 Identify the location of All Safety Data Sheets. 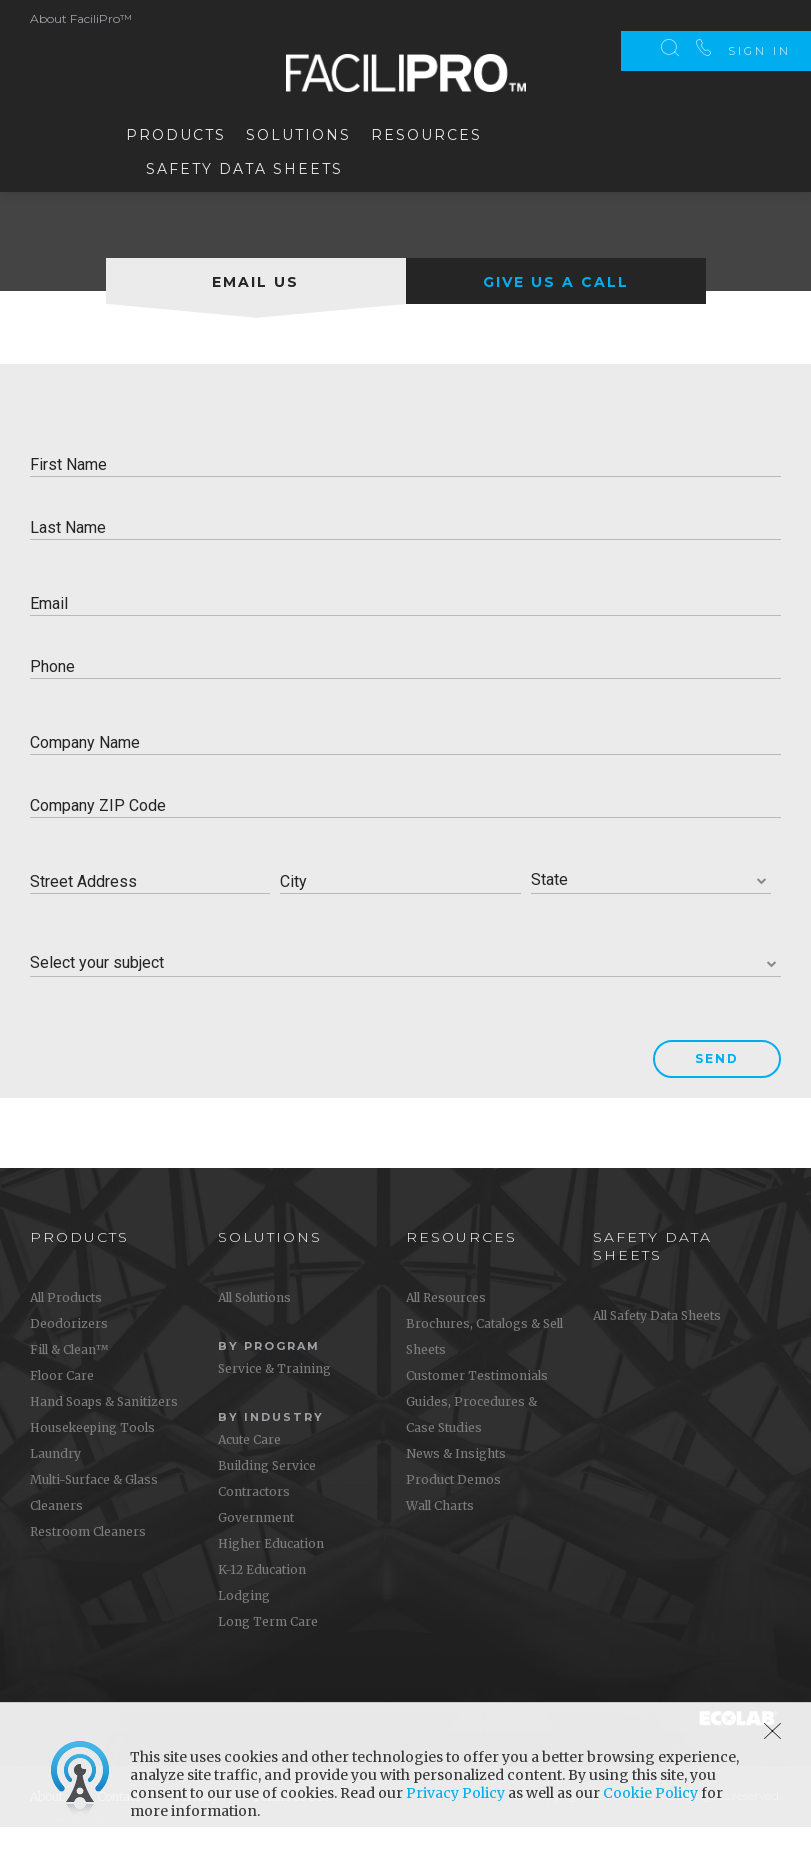
(657, 1352).